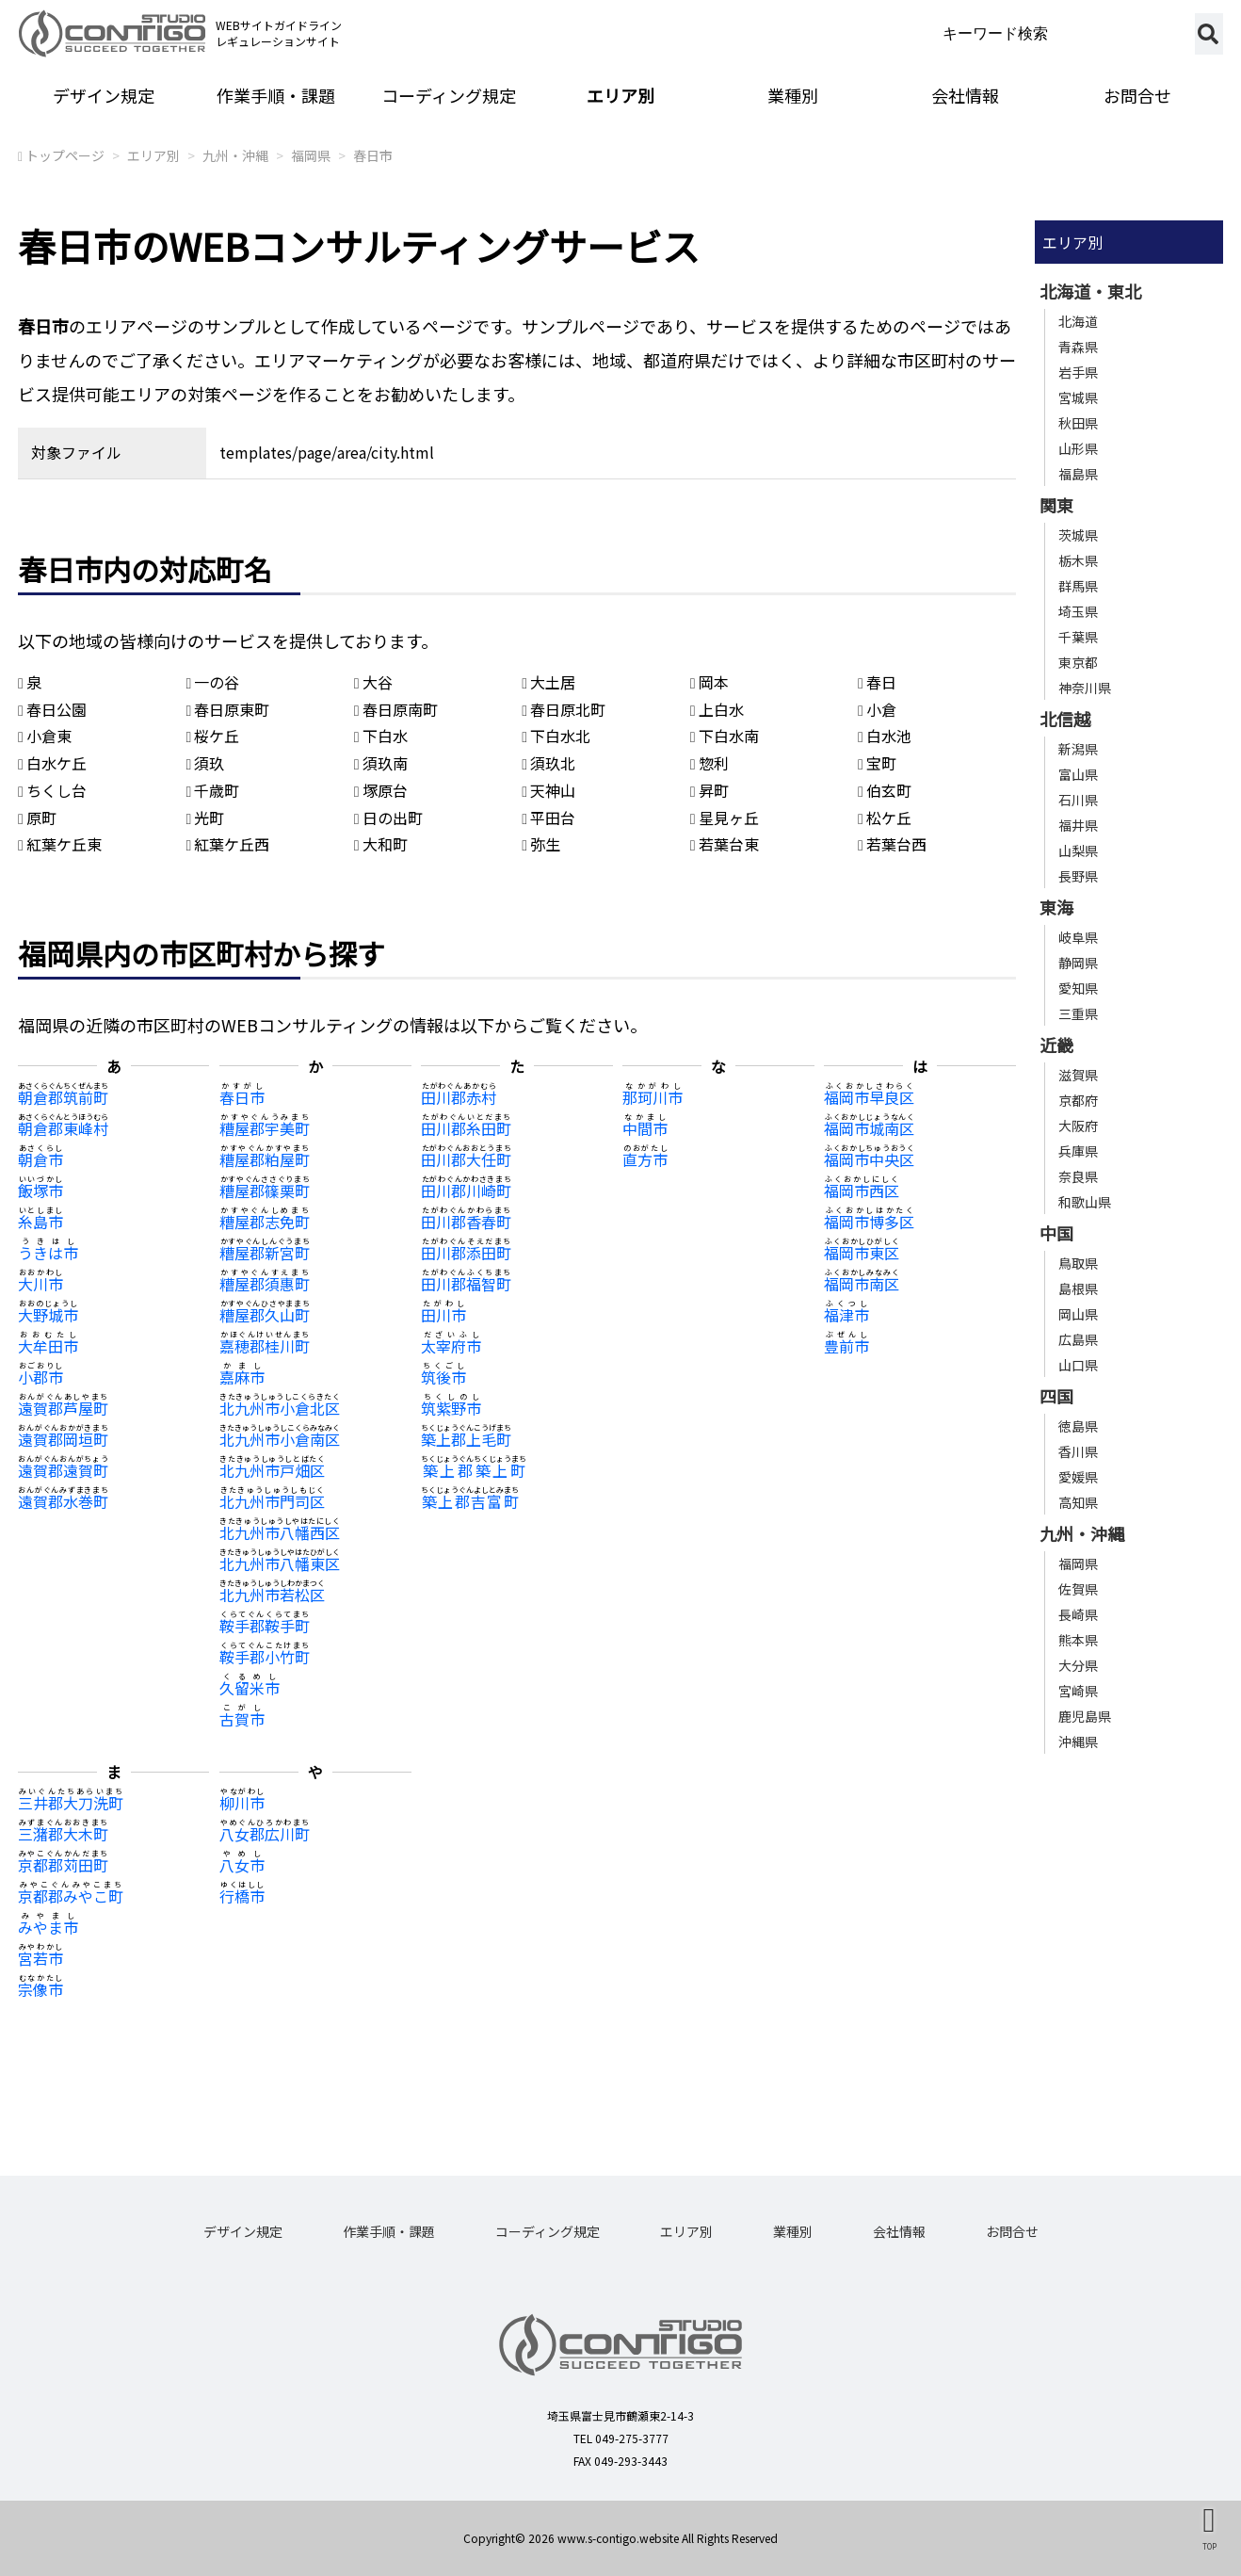  I want to click on 秋田県, so click(1078, 422).